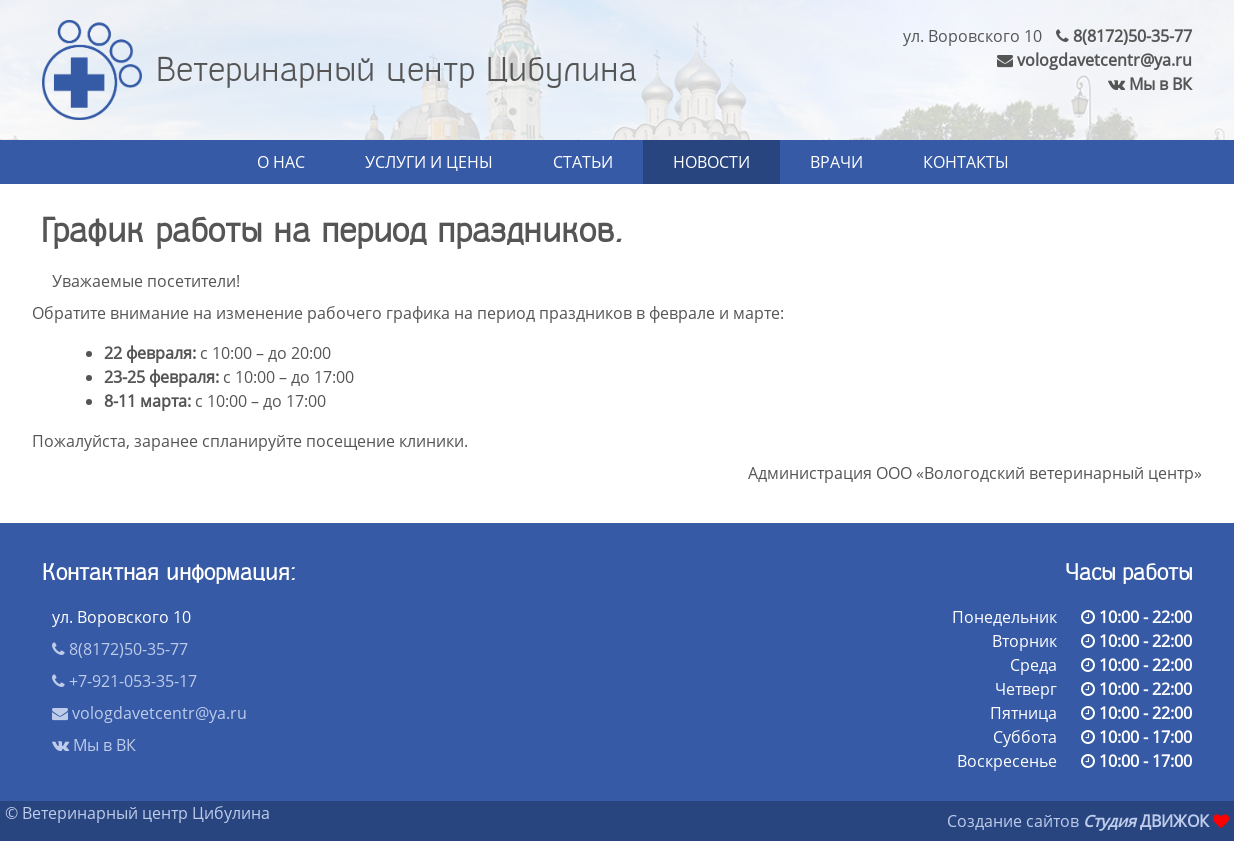 This screenshot has height=841, width=1234. Describe the element at coordinates (711, 162) in the screenshot. I see `Новости` at that location.